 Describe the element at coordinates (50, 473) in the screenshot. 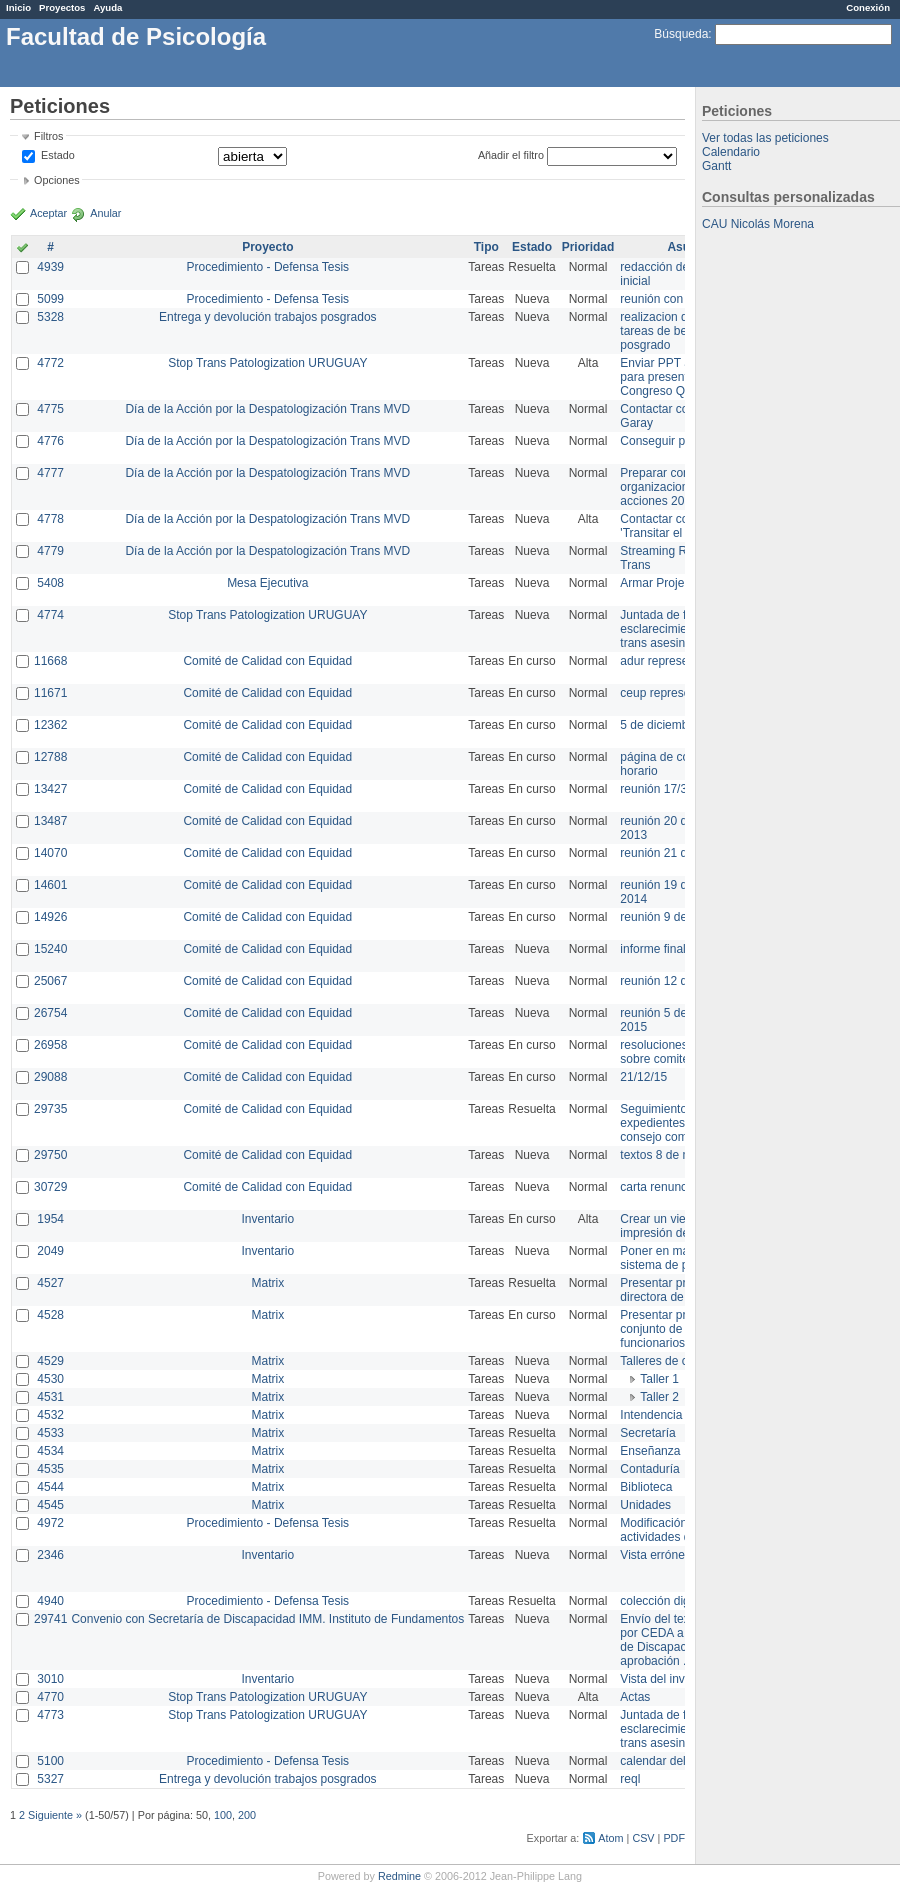

I see `4777` at that location.